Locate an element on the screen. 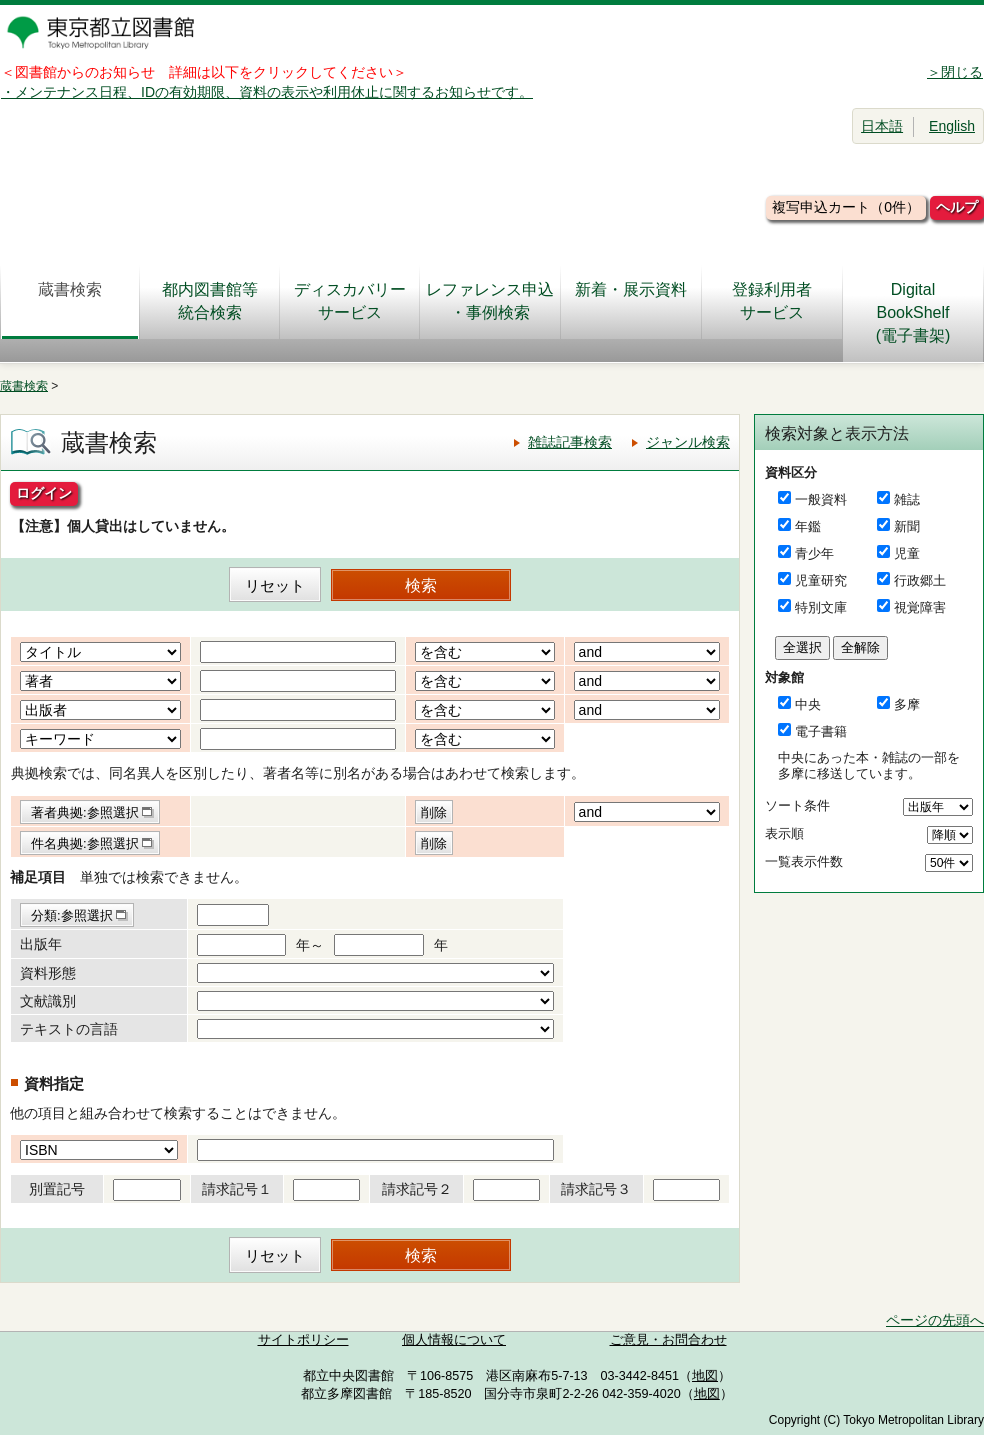  テキストの言語 is located at coordinates (69, 1029).